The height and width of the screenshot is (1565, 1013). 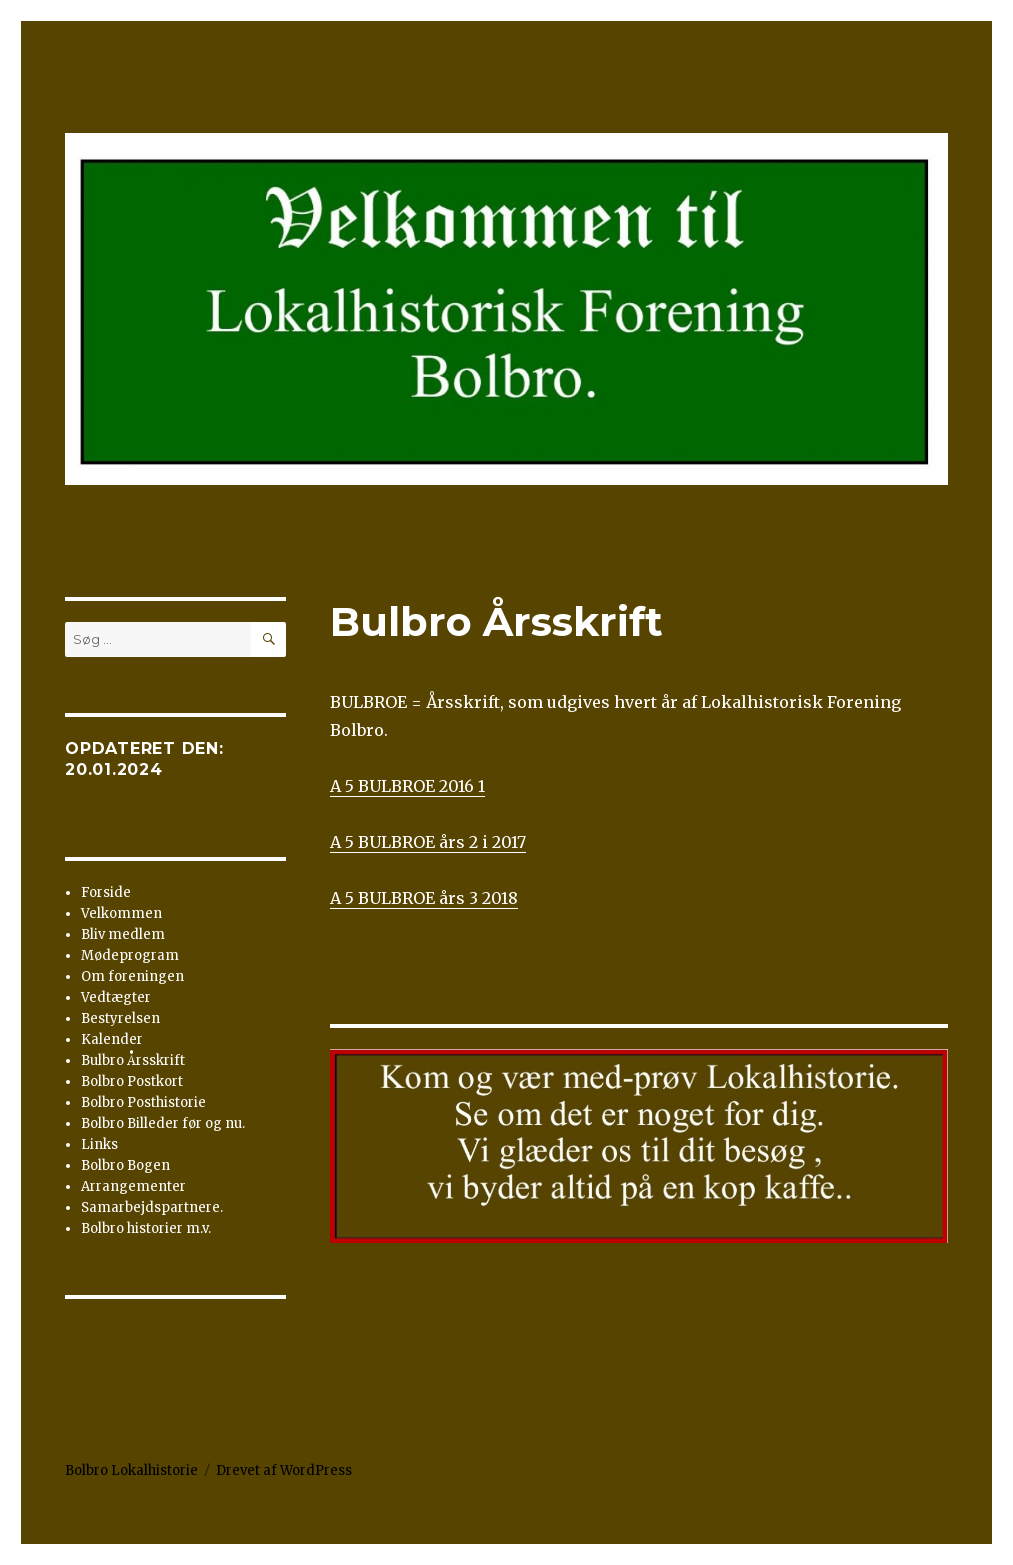 I want to click on Kalender, so click(x=112, y=1039).